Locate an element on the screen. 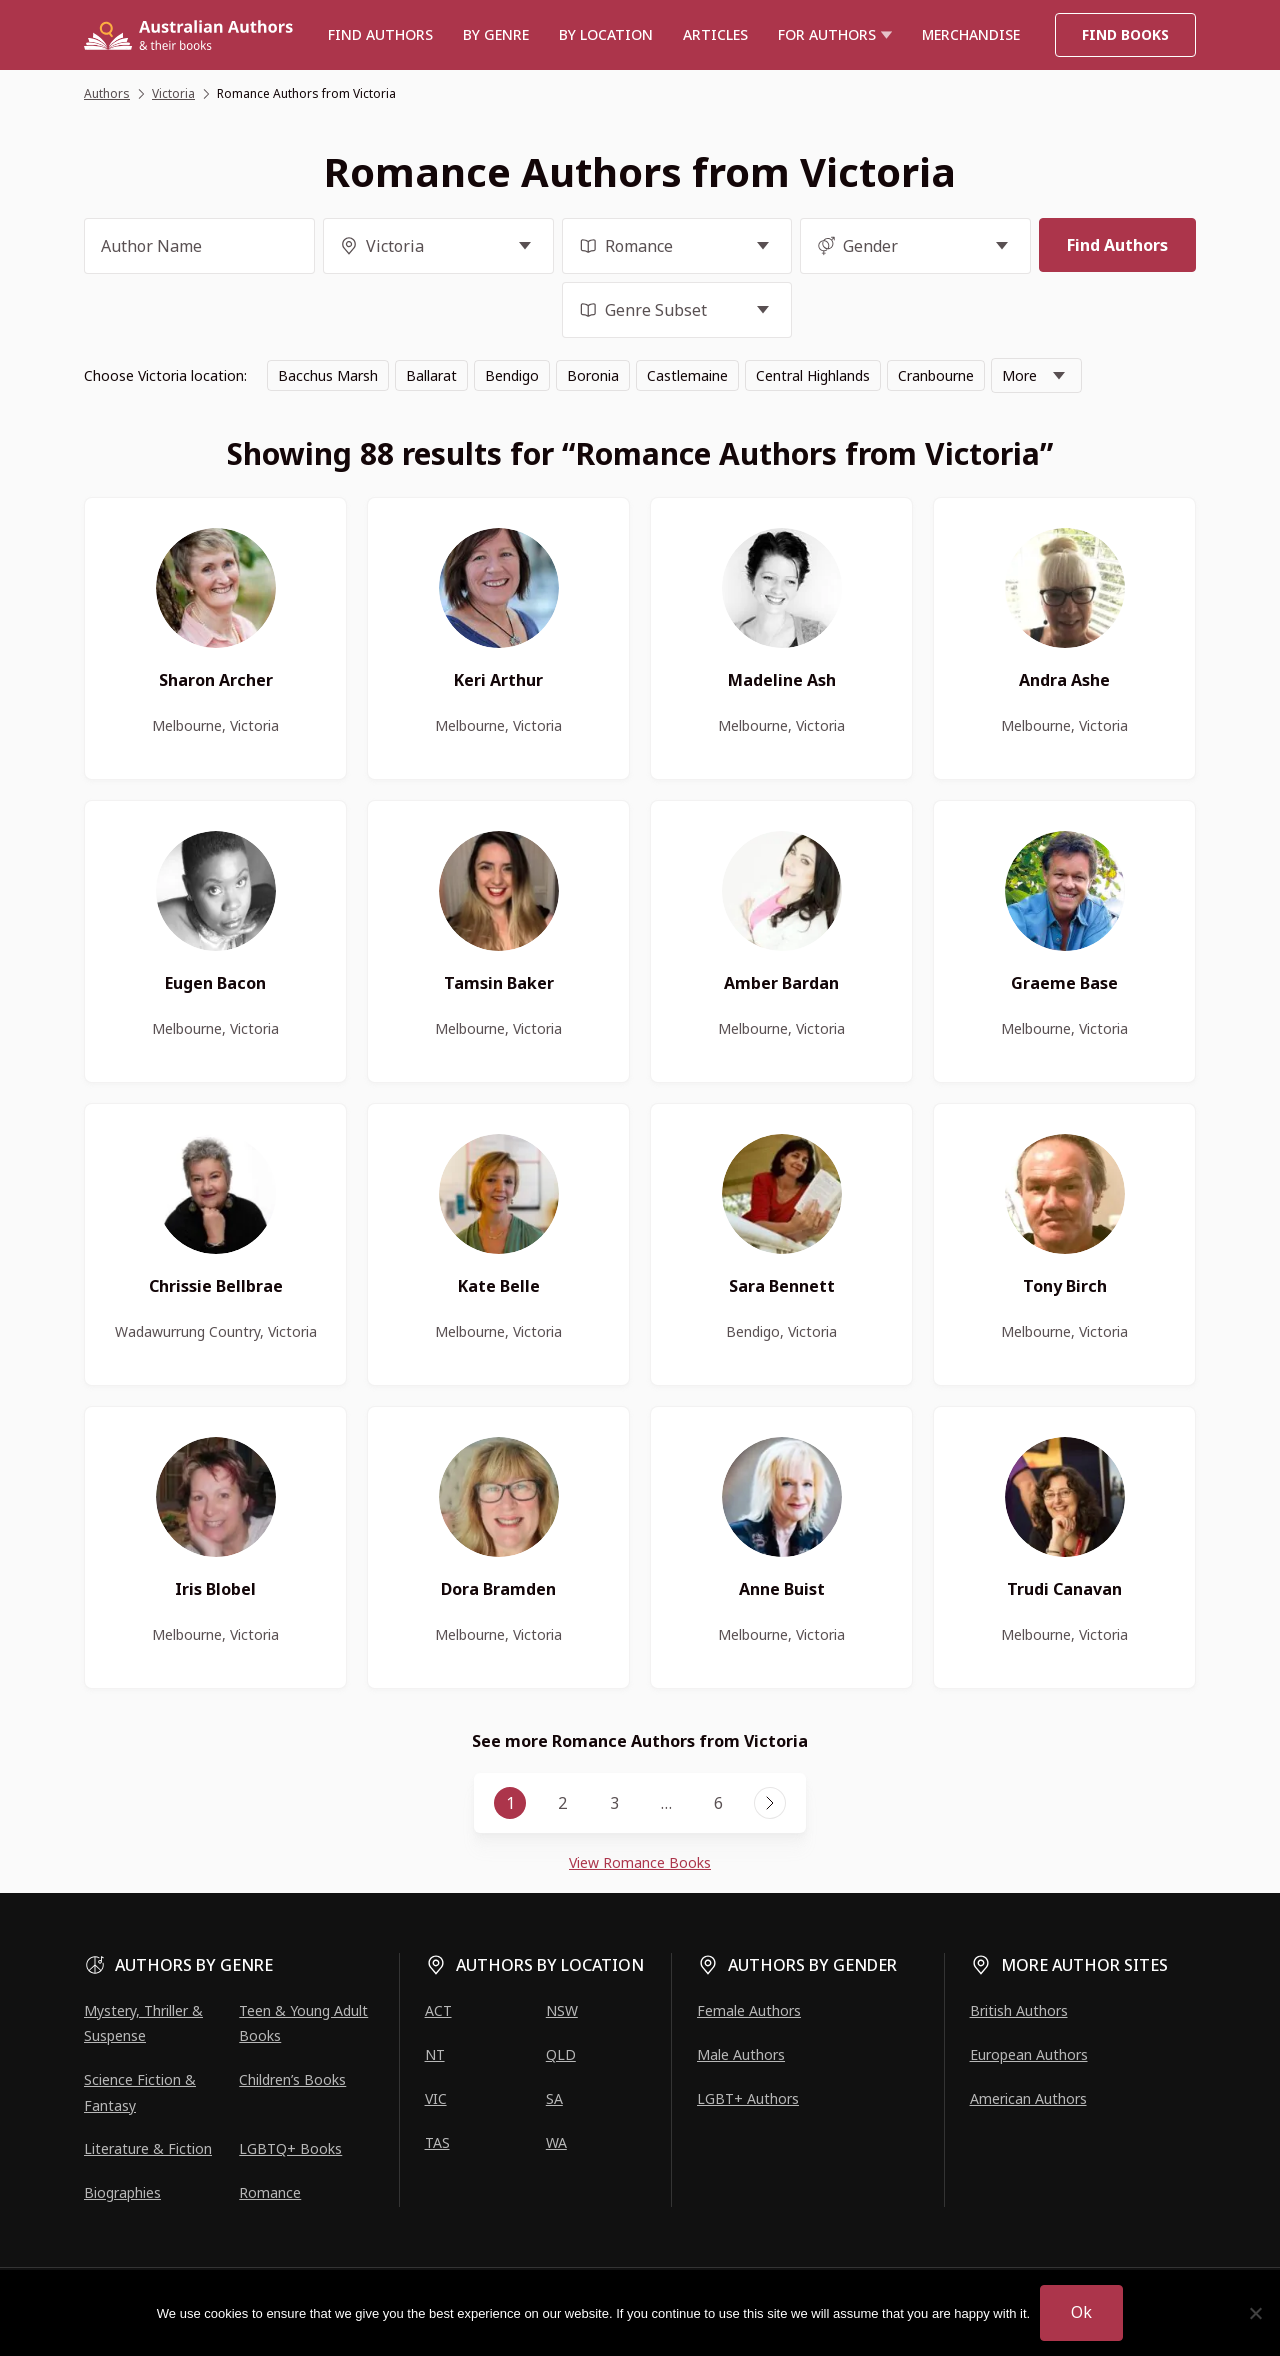 The image size is (1280, 2356). View Romance Books is located at coordinates (640, 1862).